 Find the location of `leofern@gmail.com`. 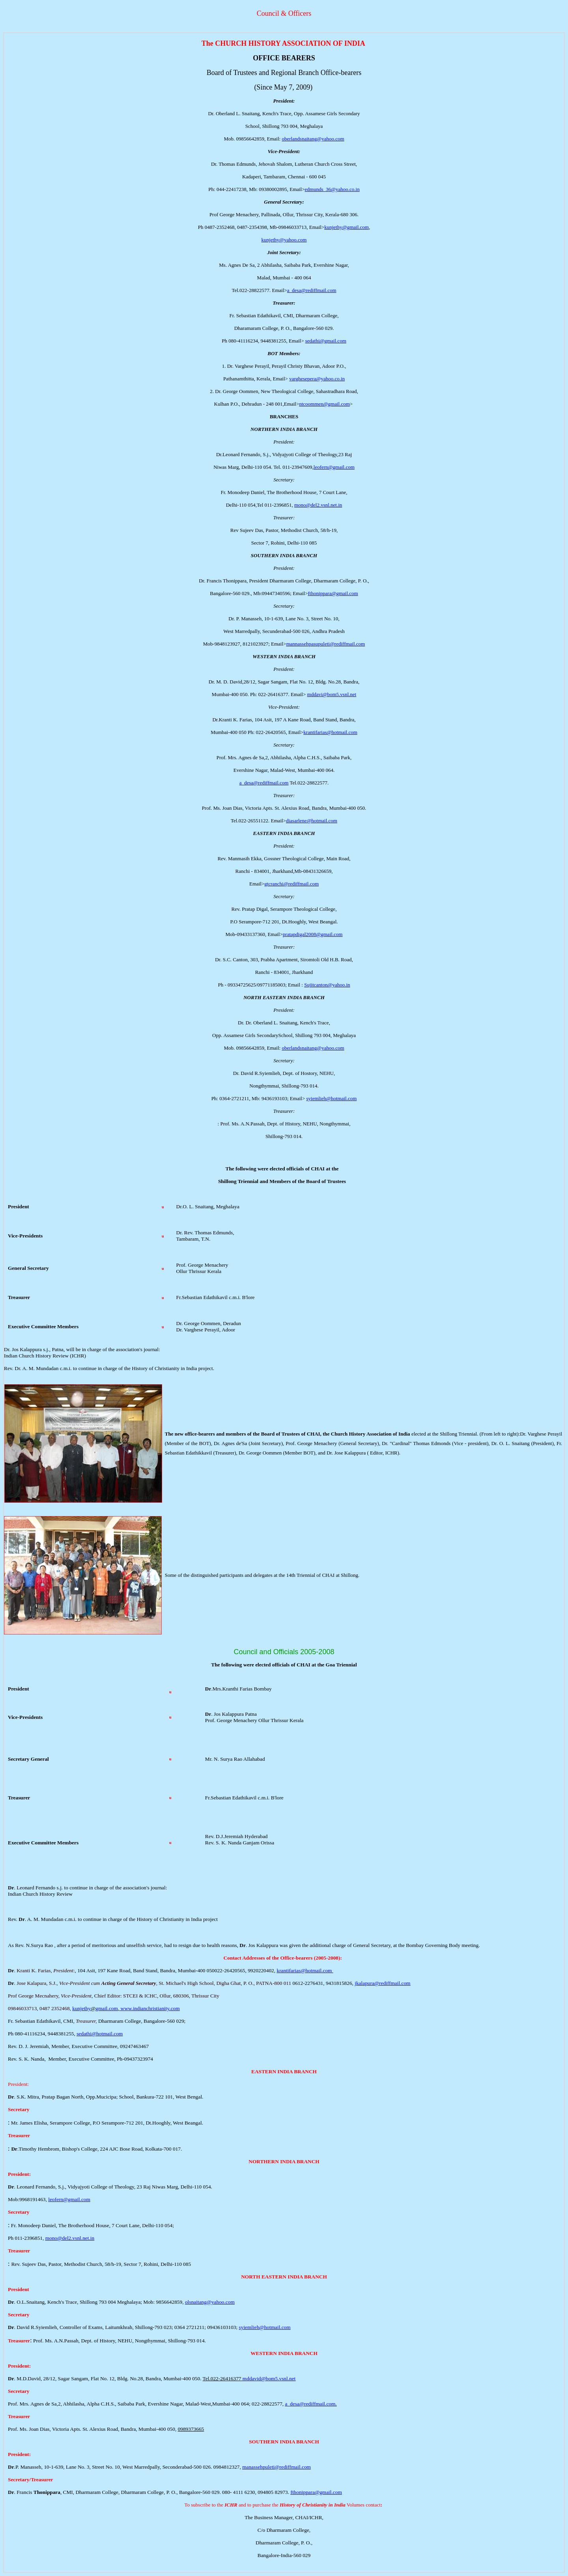

leofern@gmail.com is located at coordinates (334, 467).